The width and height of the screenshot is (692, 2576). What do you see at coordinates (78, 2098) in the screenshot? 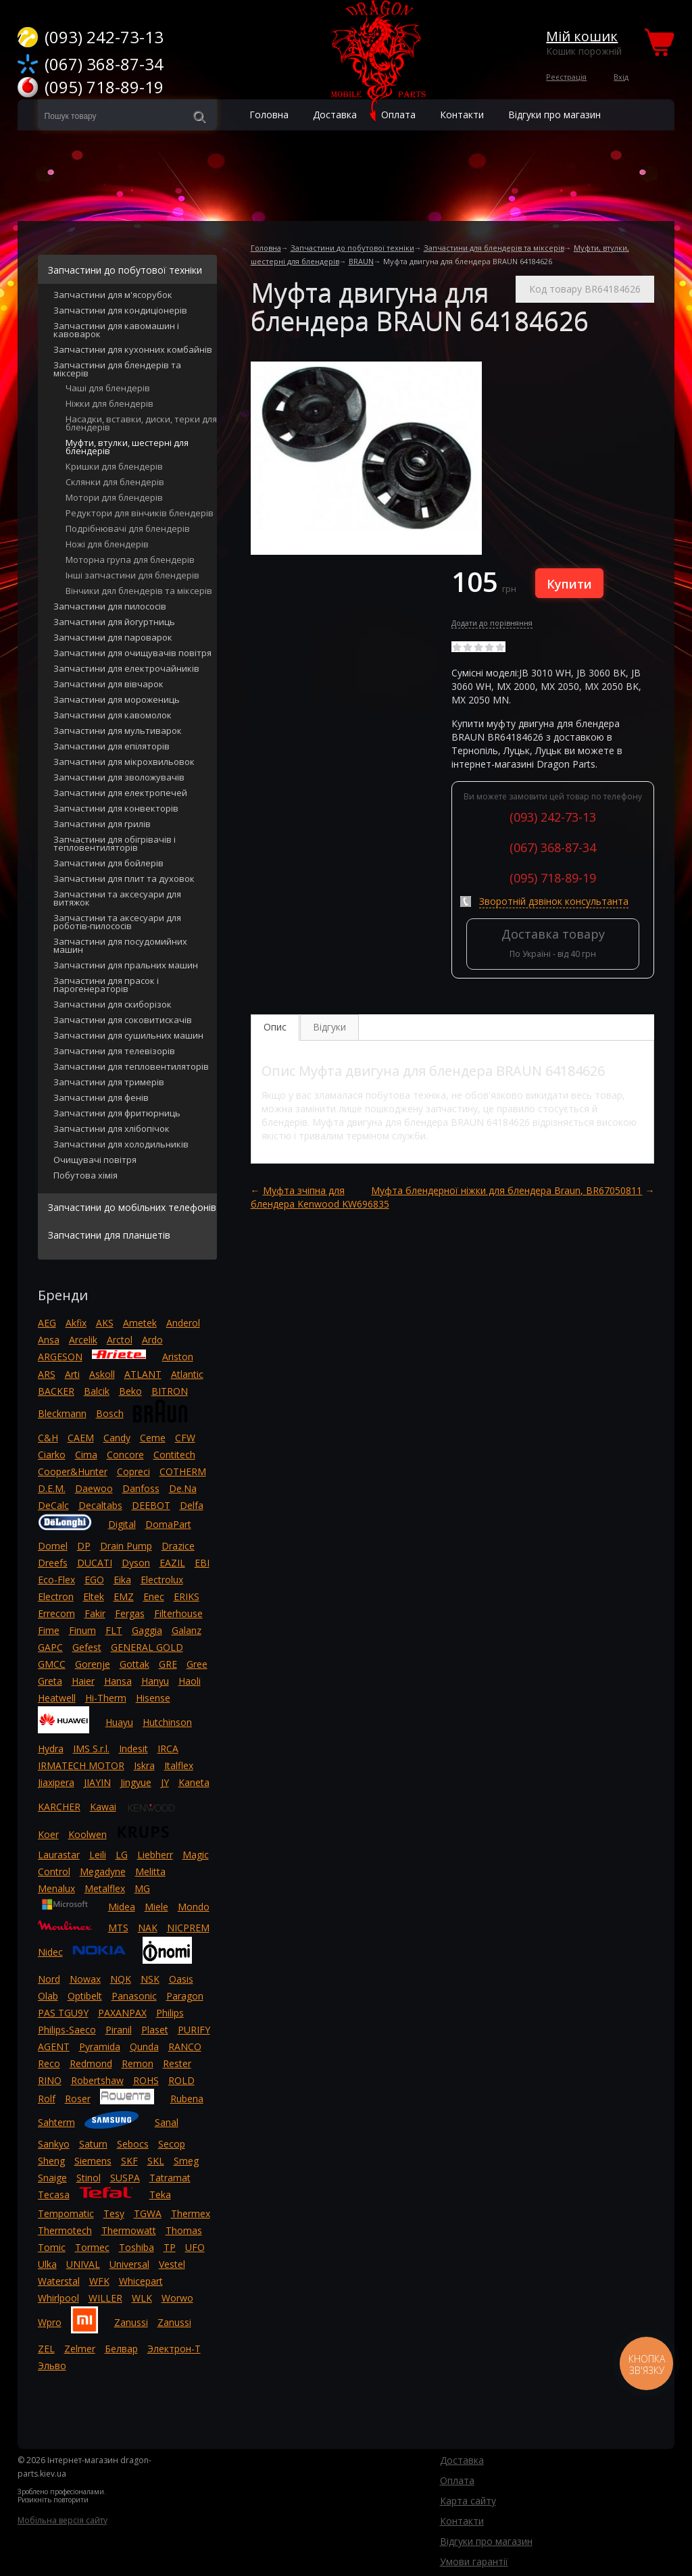
I see `Roser` at bounding box center [78, 2098].